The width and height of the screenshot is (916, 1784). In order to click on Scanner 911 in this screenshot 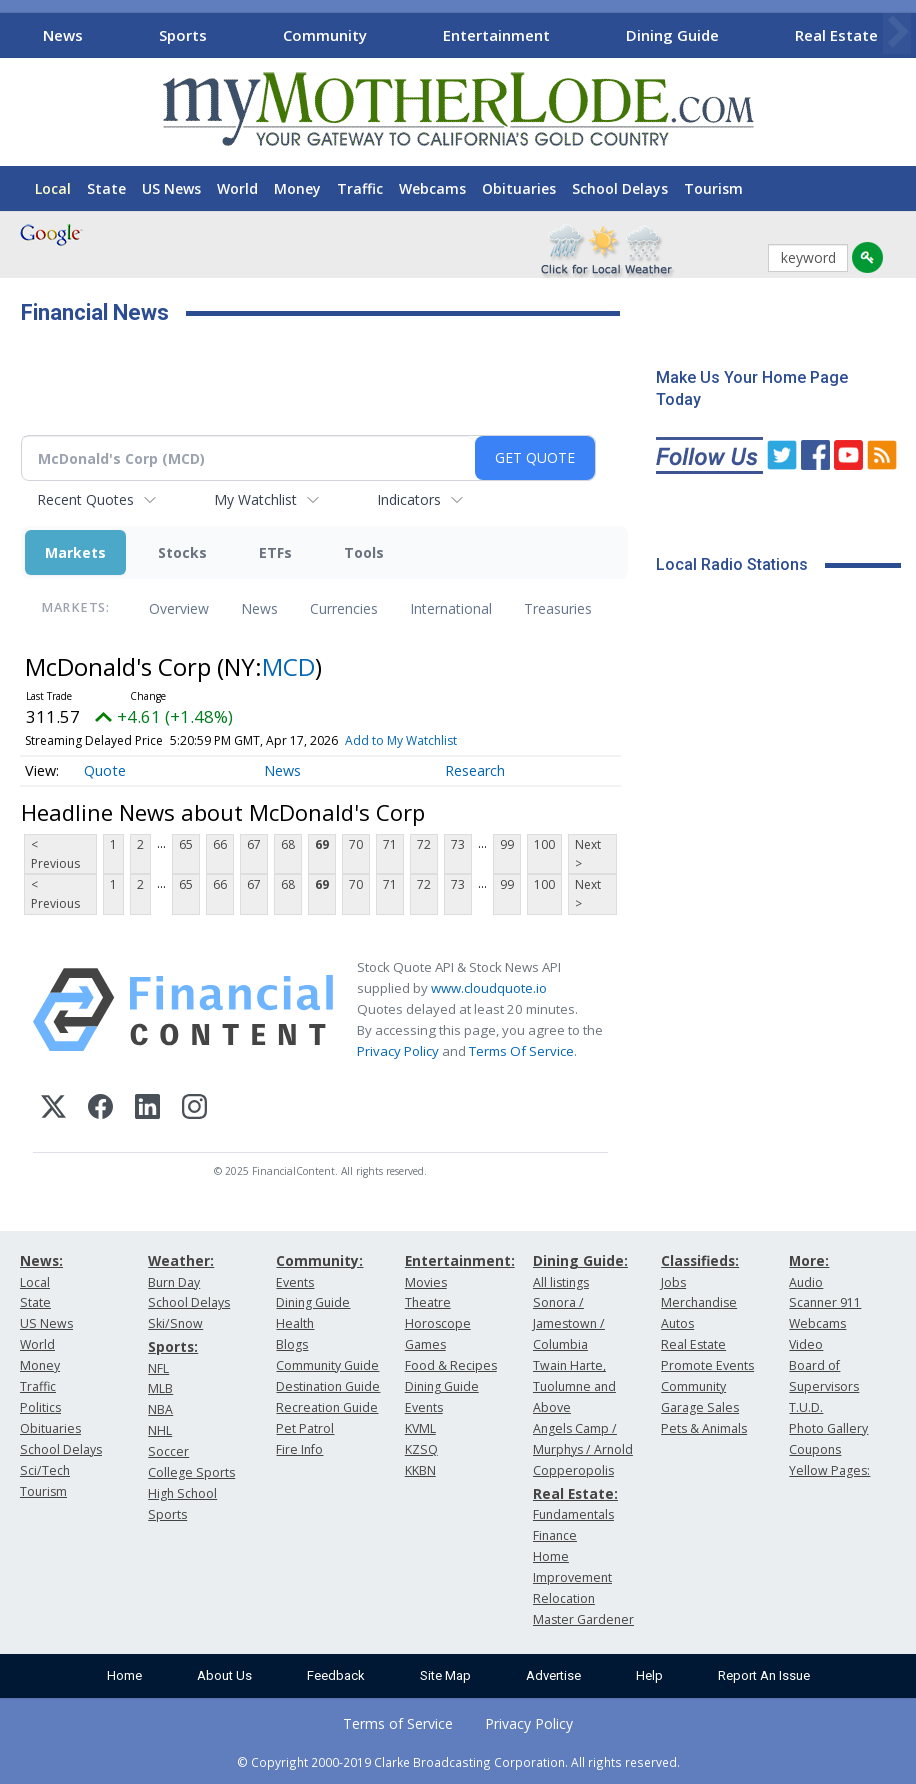, I will do `click(825, 1302)`.